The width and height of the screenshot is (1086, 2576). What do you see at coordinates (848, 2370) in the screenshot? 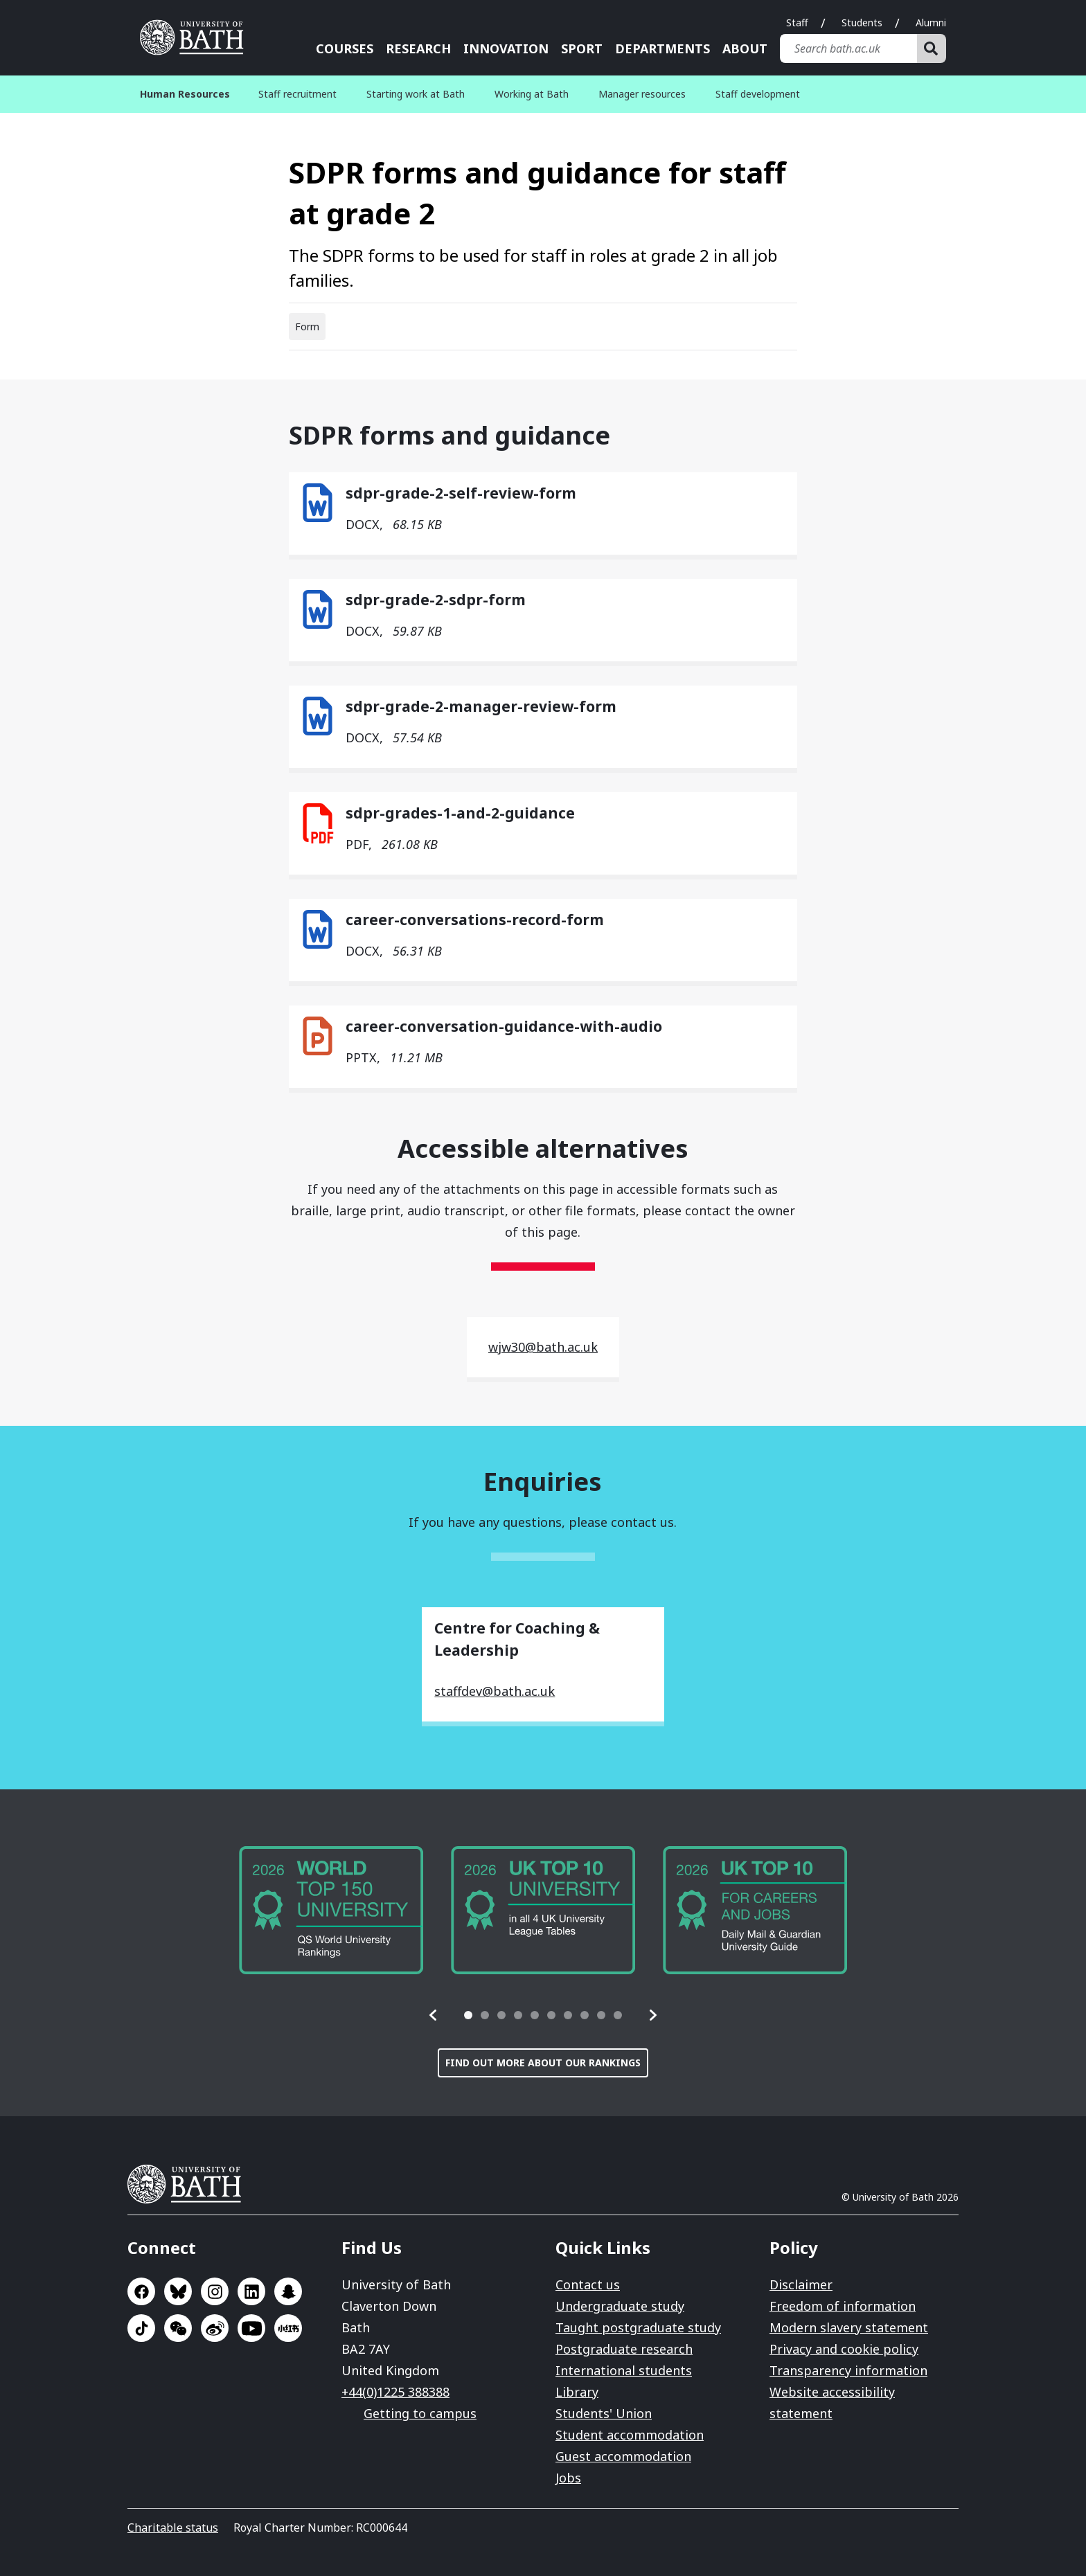
I see `Transparency information` at bounding box center [848, 2370].